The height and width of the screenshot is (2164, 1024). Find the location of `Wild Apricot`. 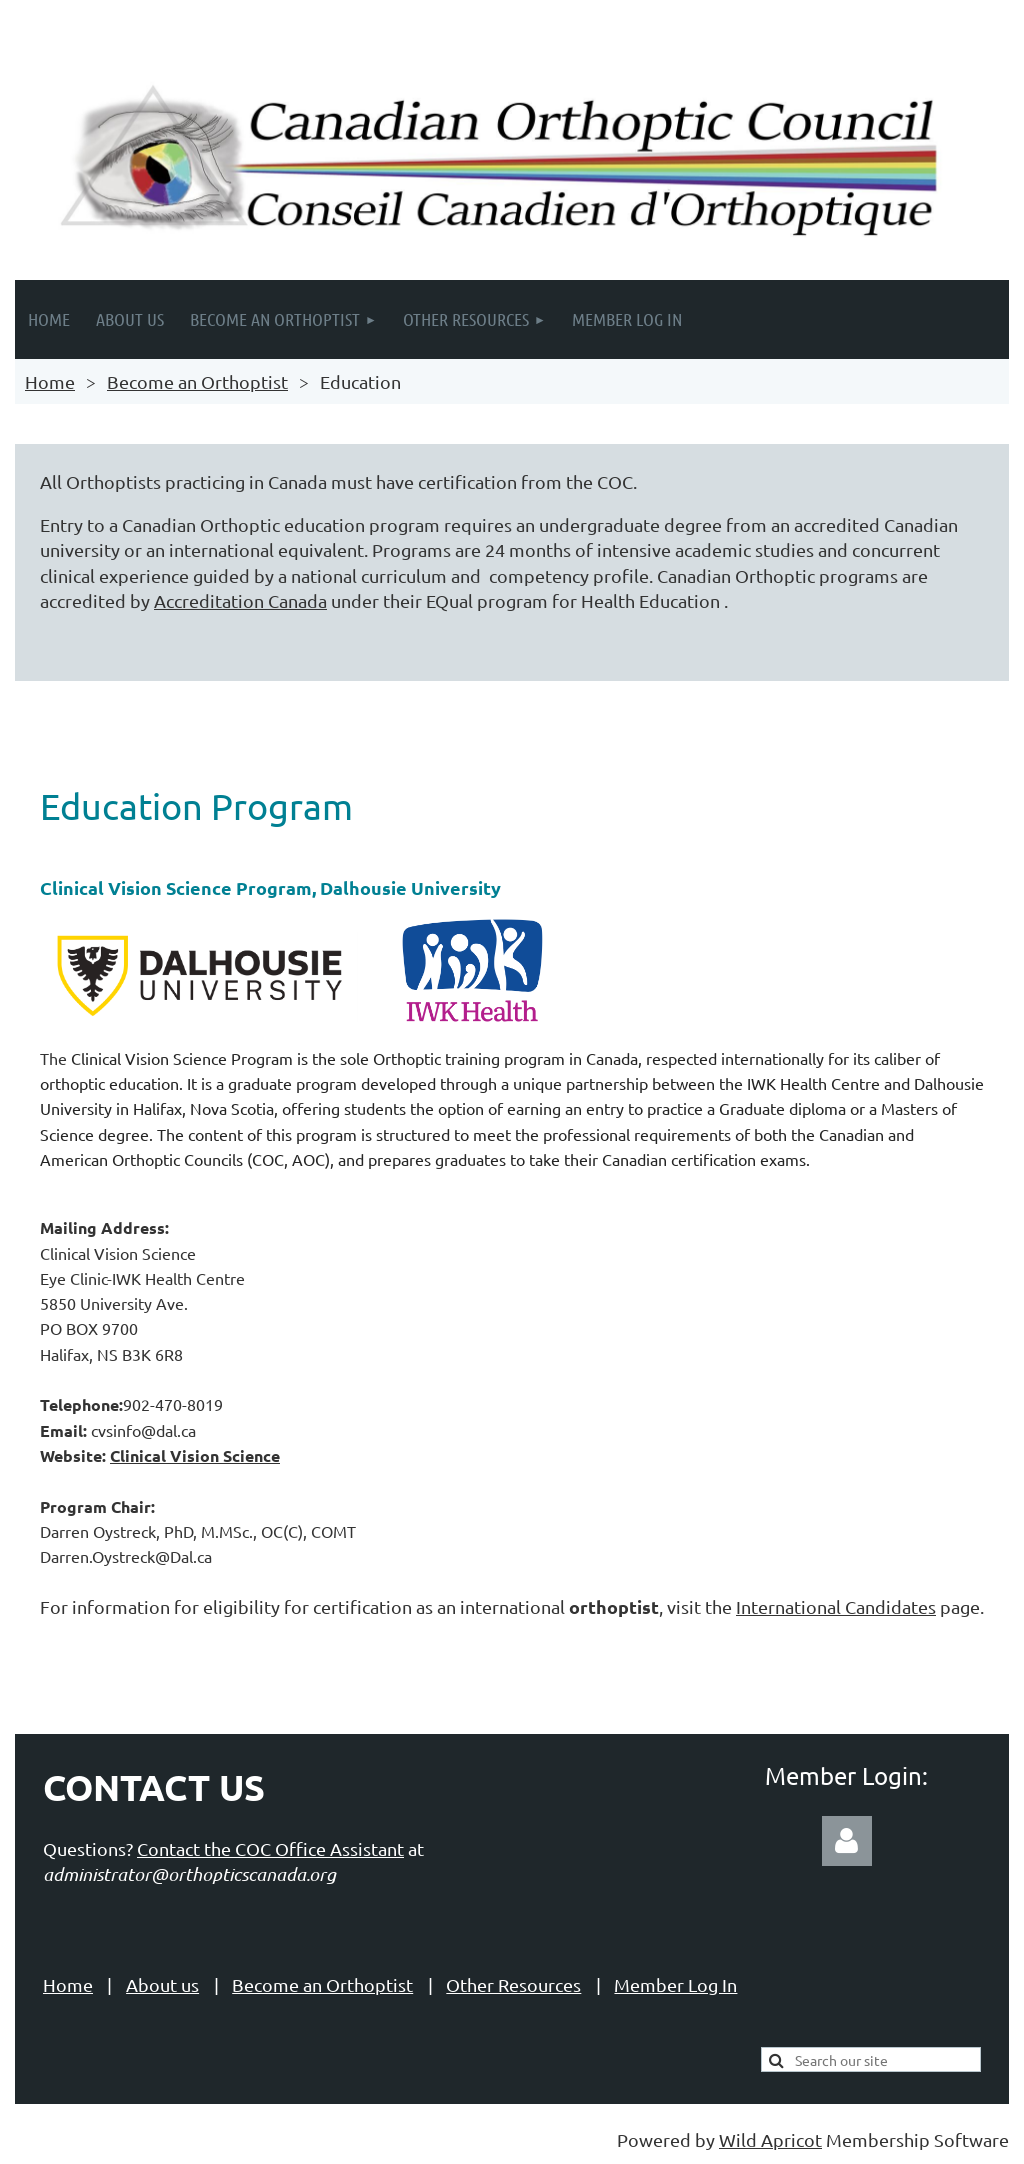

Wild Apricot is located at coordinates (770, 2139).